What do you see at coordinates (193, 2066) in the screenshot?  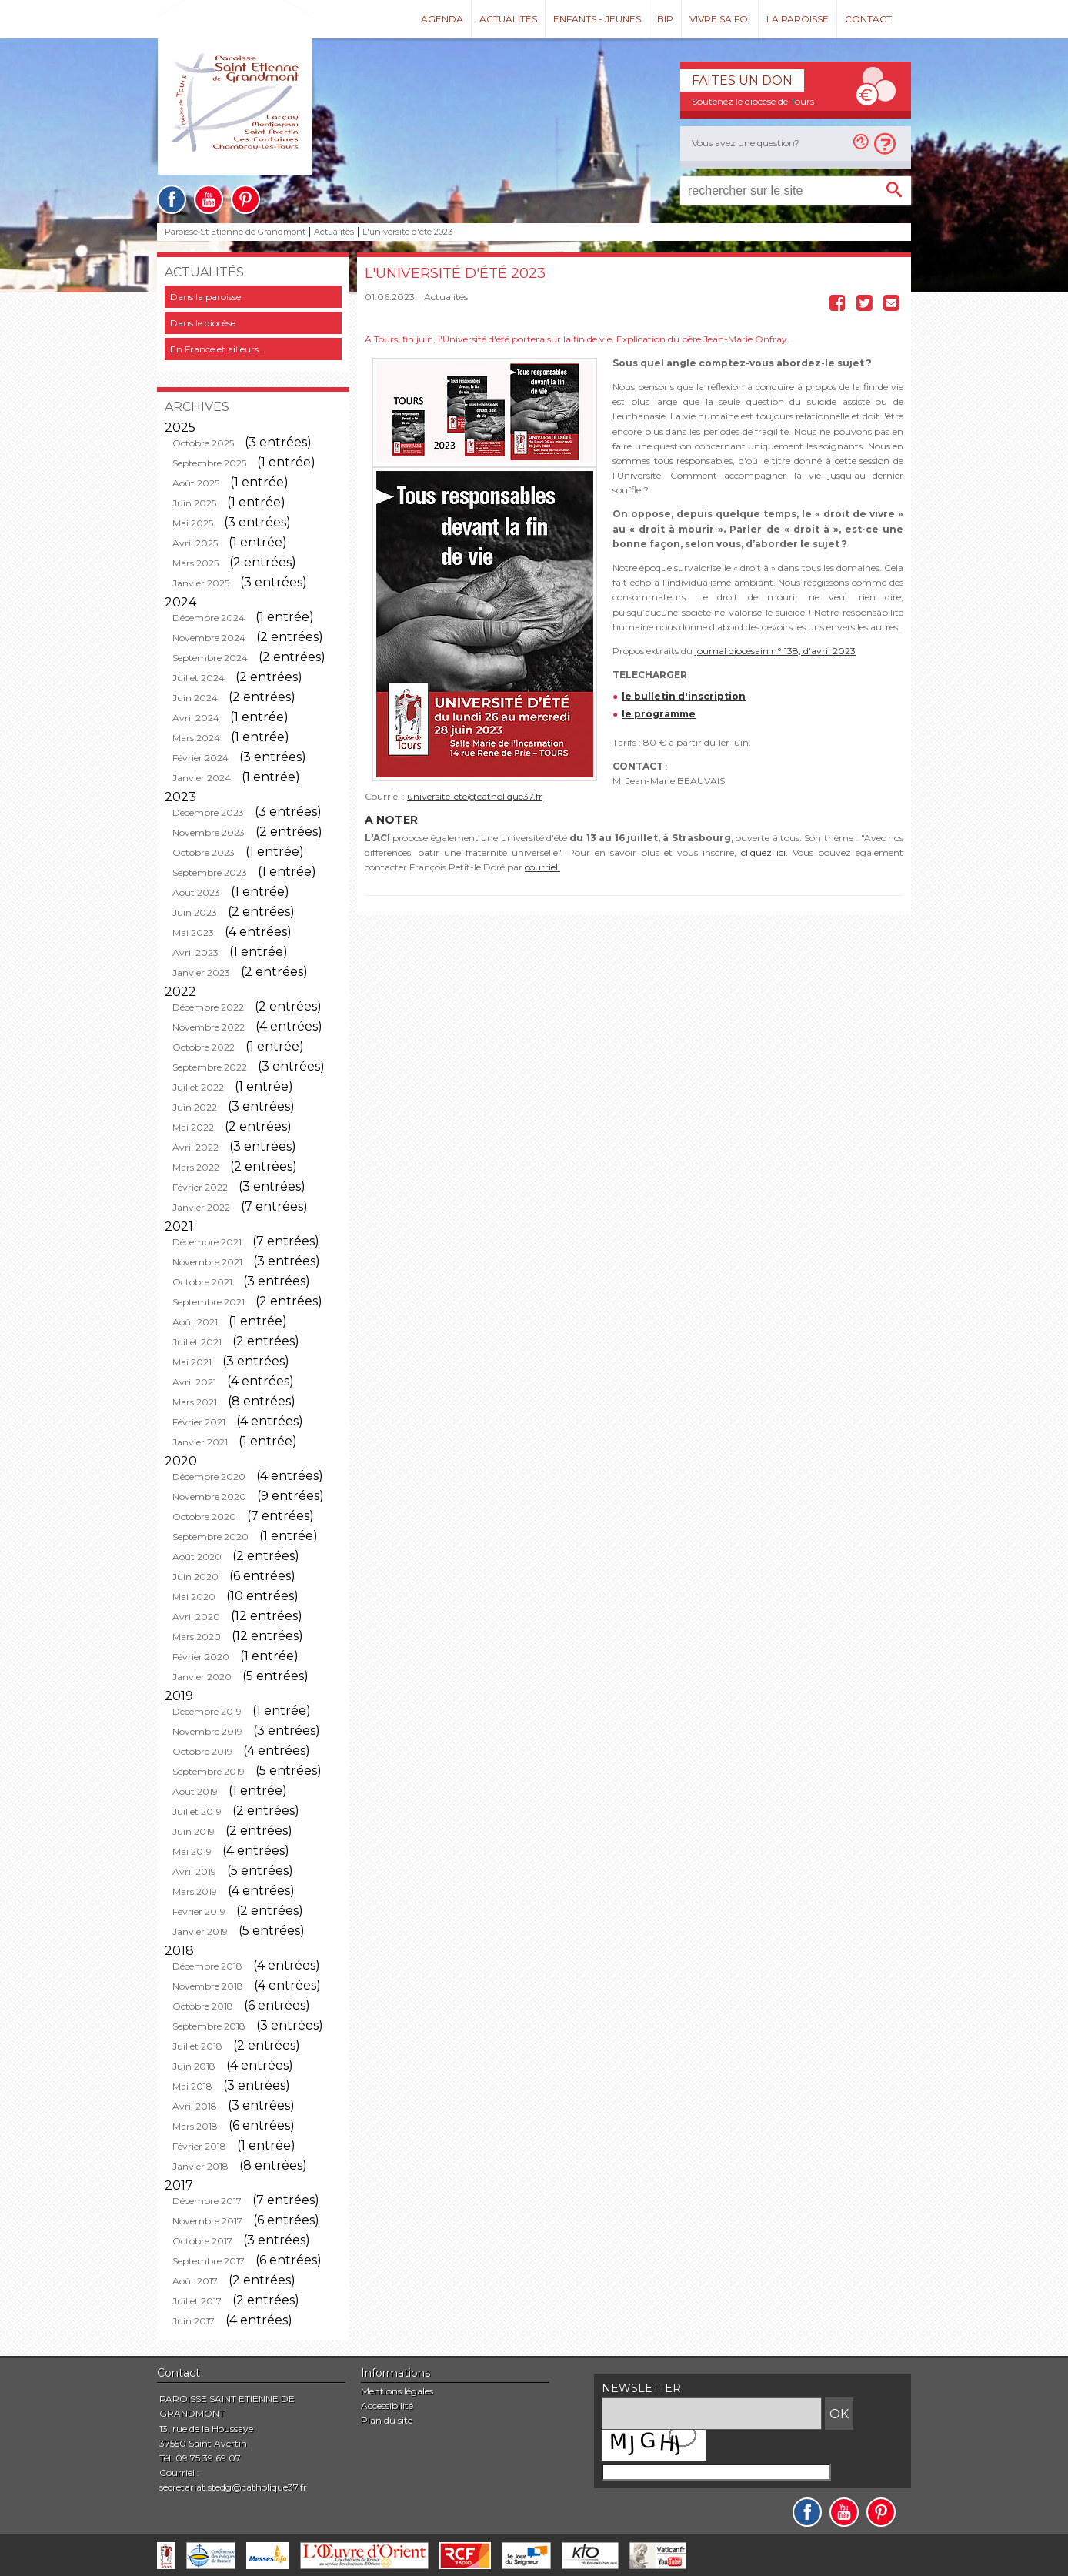 I see `Juin 2018` at bounding box center [193, 2066].